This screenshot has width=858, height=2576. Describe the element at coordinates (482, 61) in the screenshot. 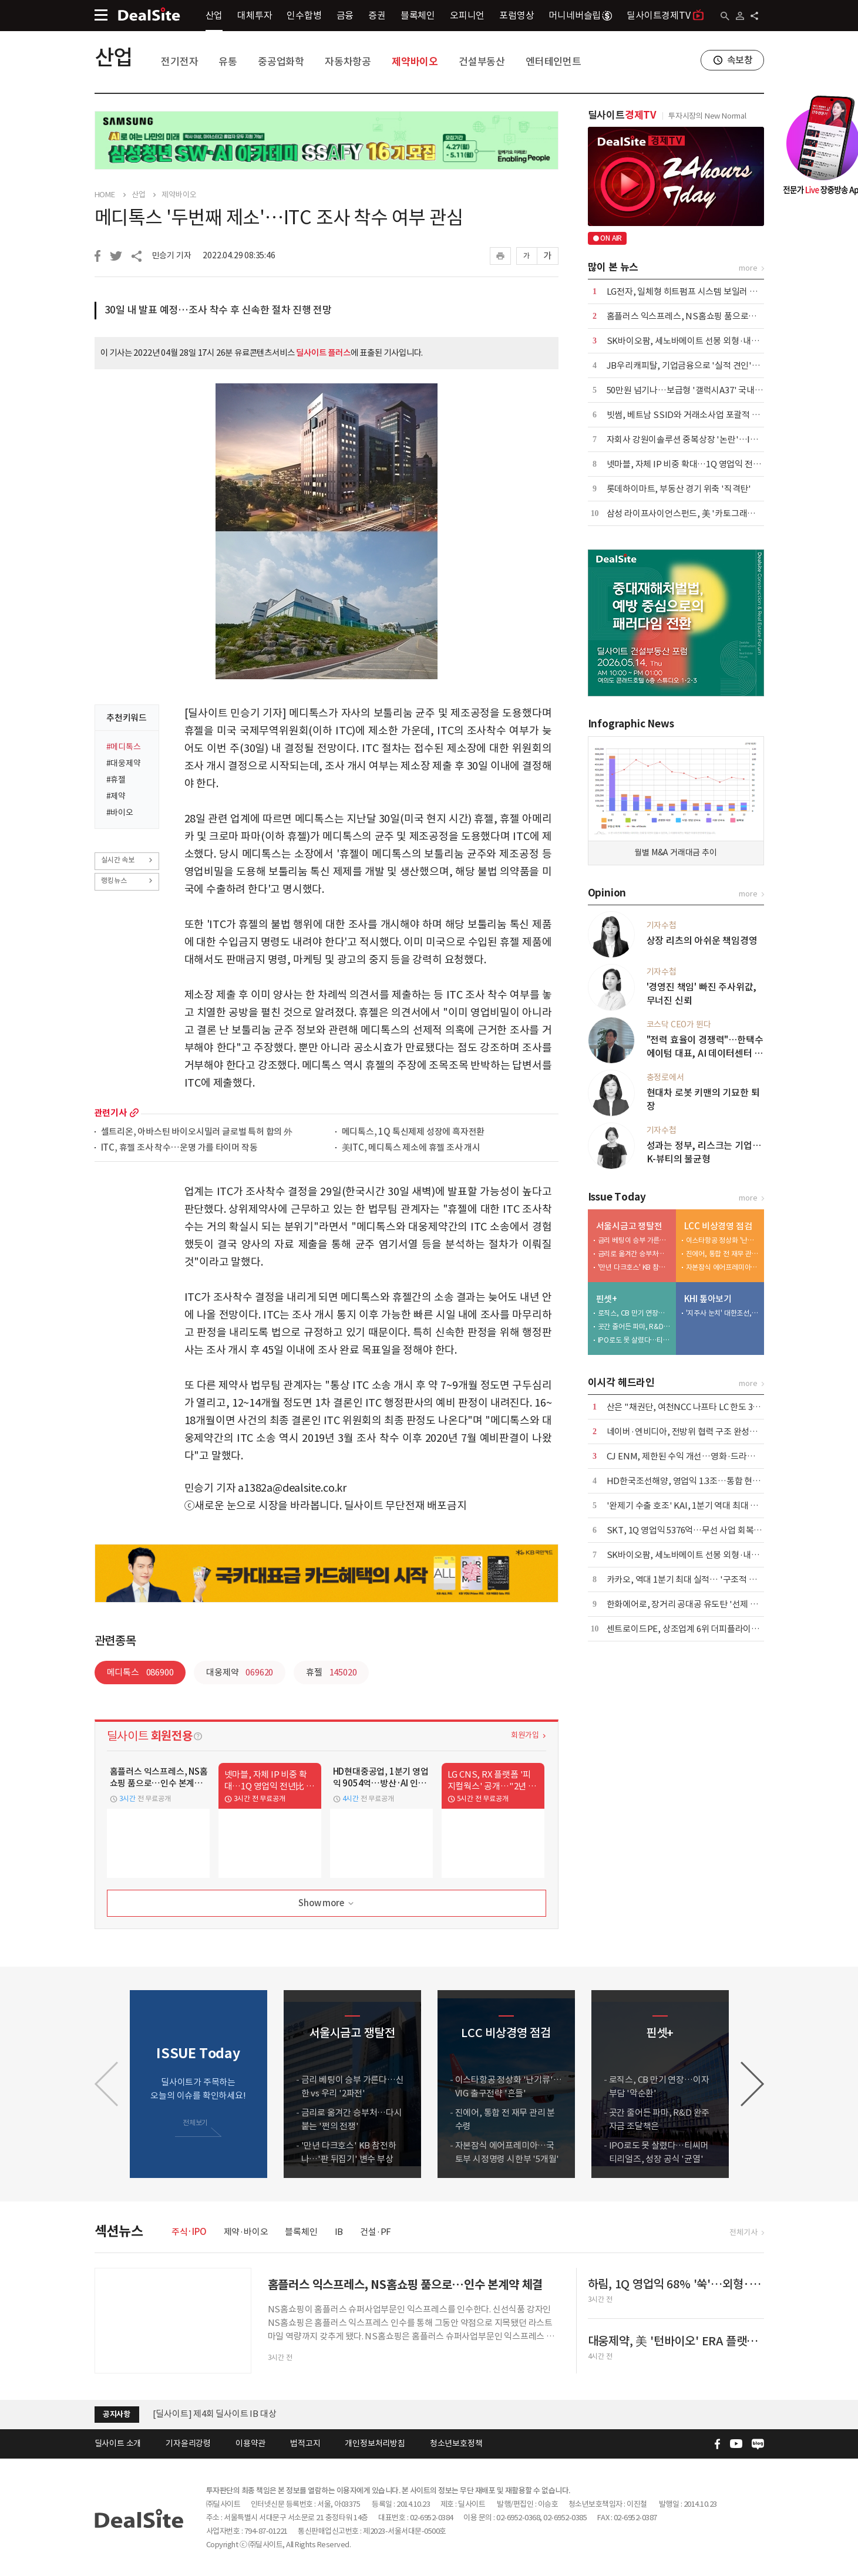

I see `건설부동산` at that location.